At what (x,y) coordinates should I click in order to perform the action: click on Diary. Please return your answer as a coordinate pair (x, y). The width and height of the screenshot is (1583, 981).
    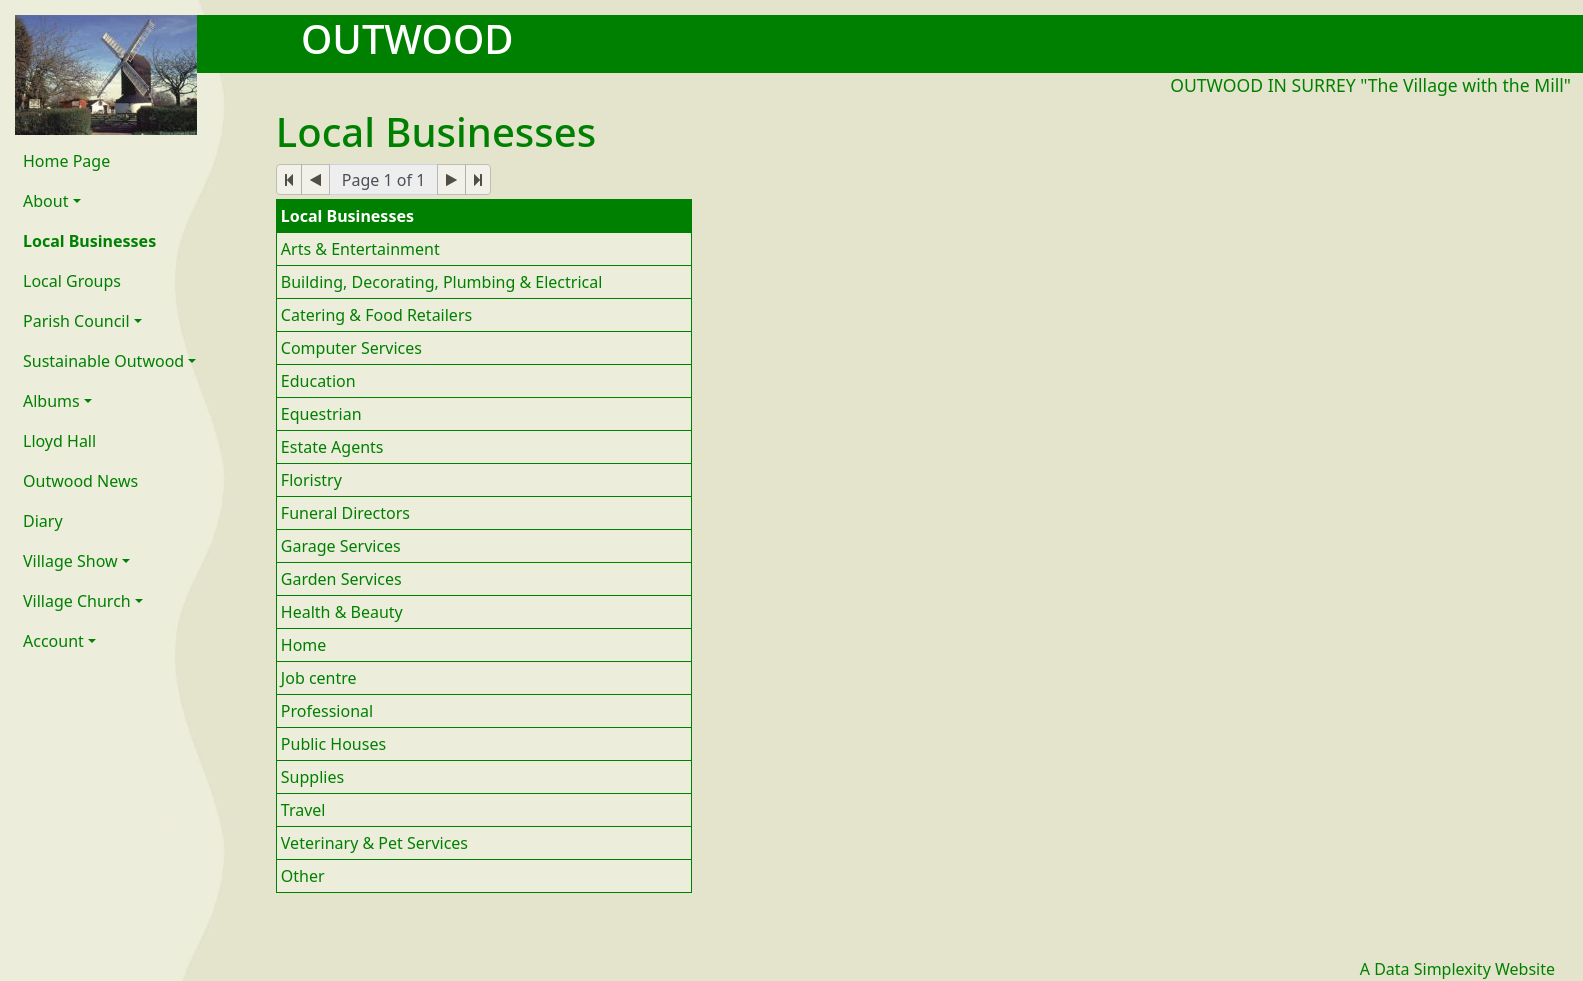
    Looking at the image, I should click on (43, 521).